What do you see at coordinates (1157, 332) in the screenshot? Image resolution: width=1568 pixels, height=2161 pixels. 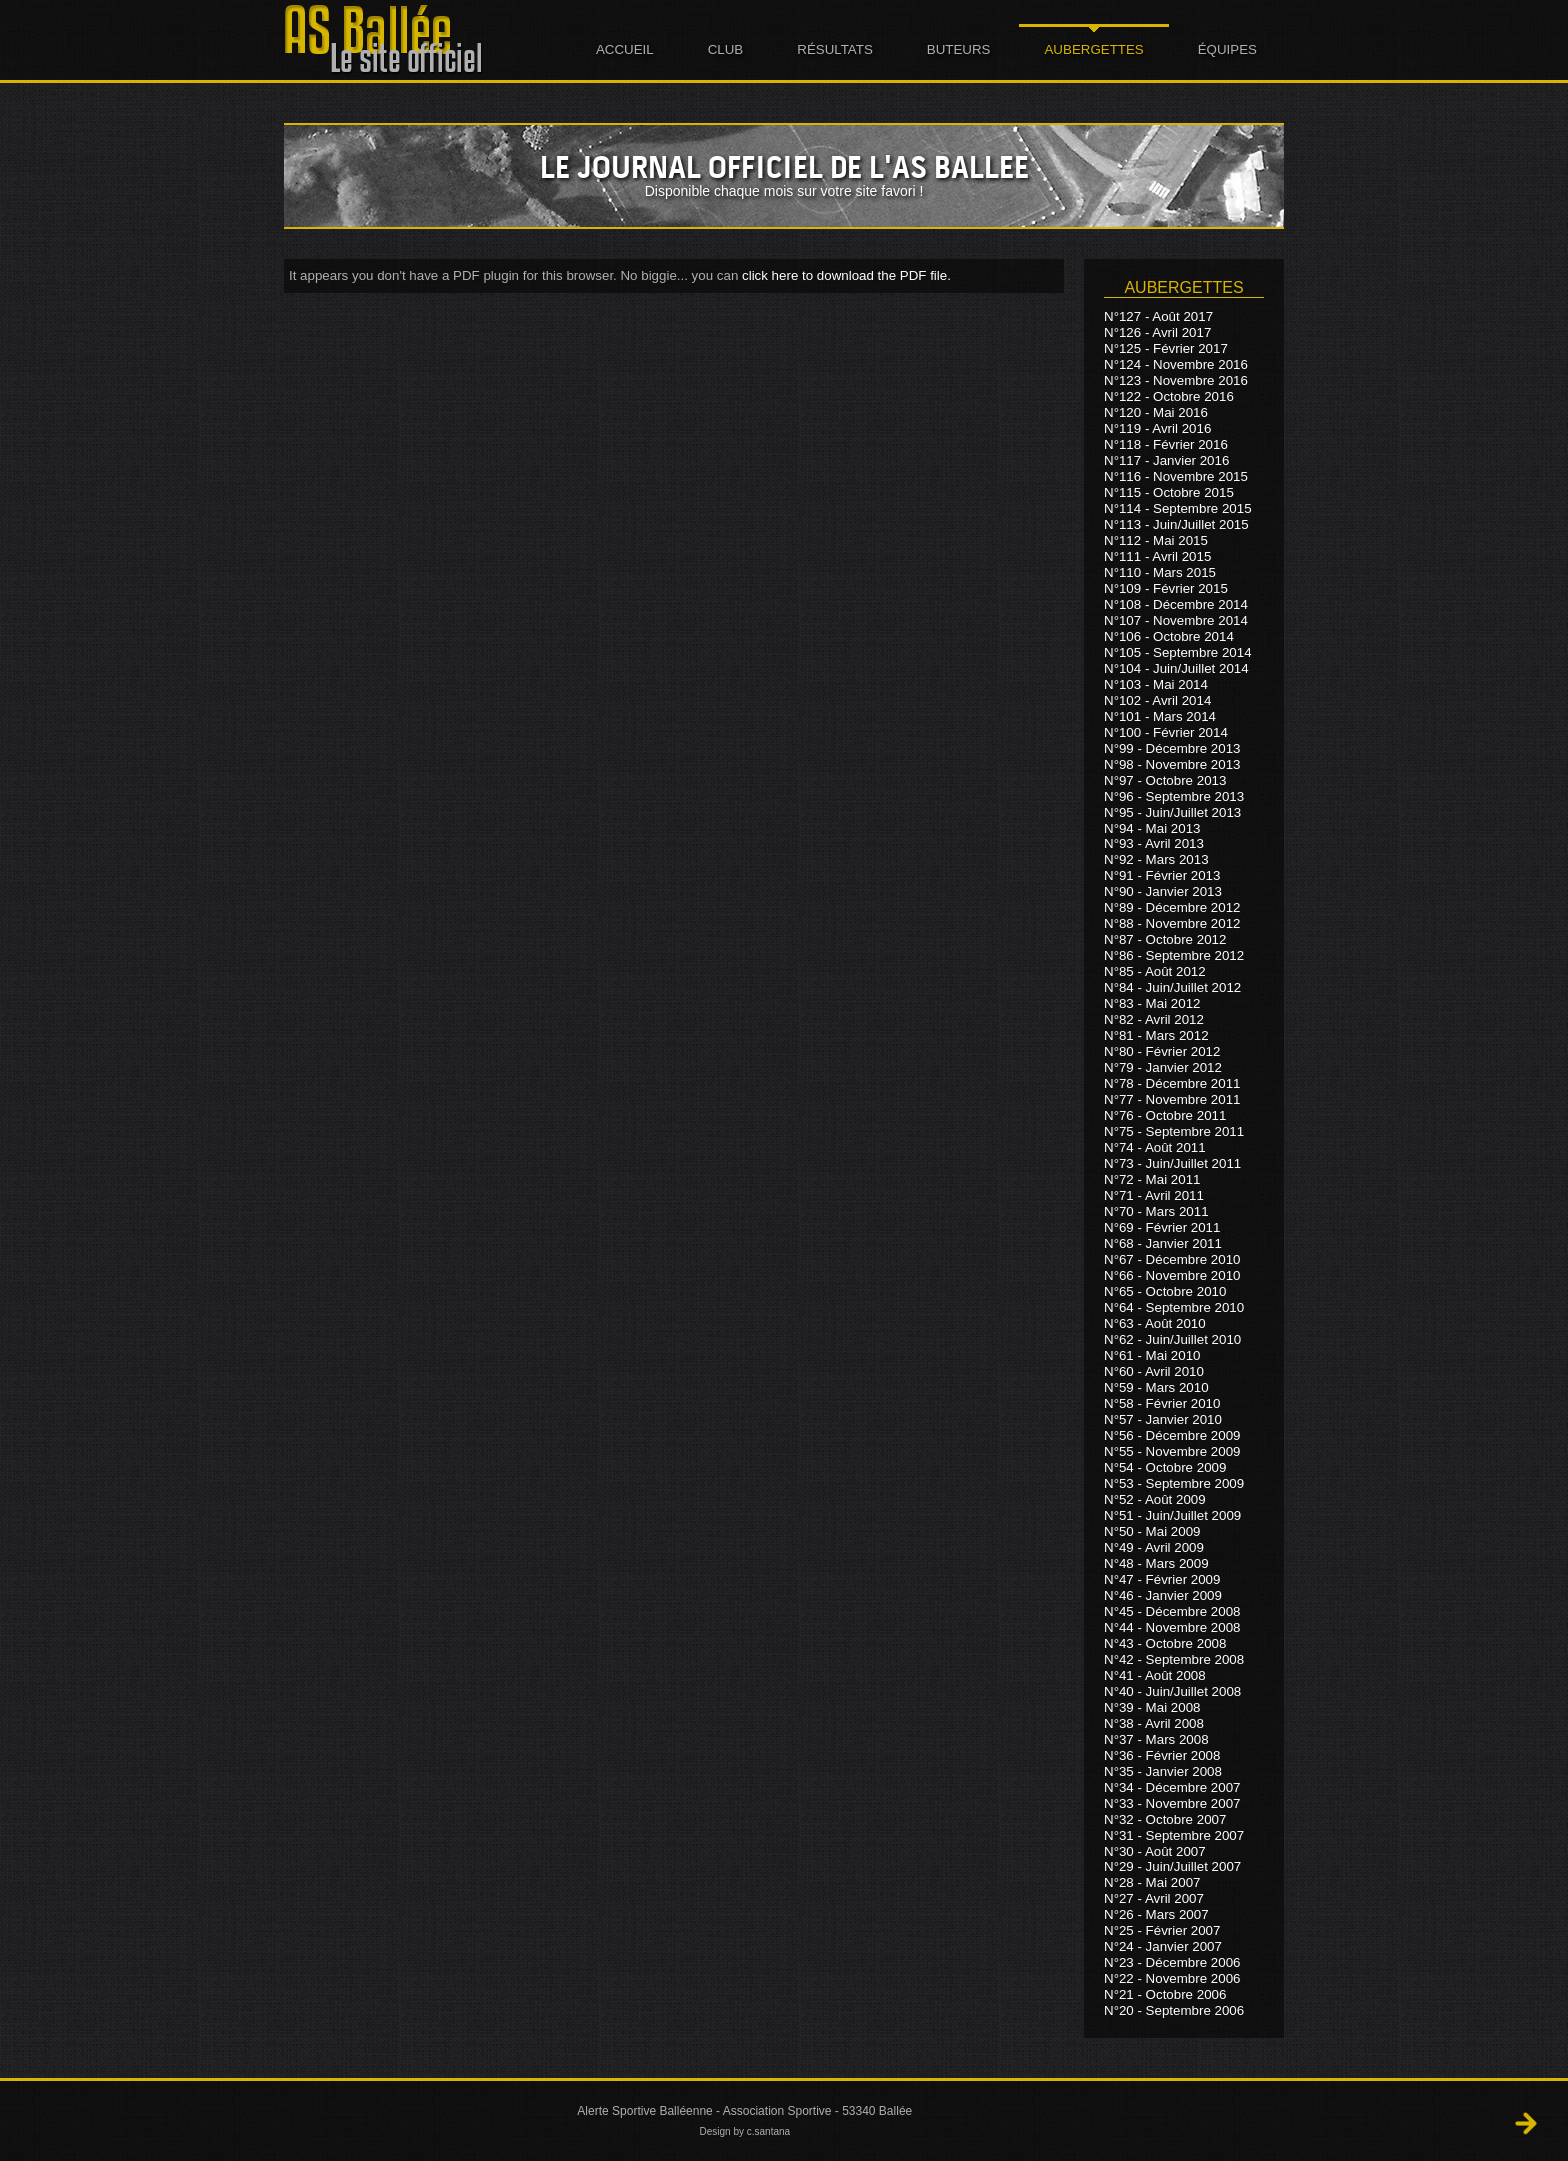 I see `N°126 - Avril 2017` at bounding box center [1157, 332].